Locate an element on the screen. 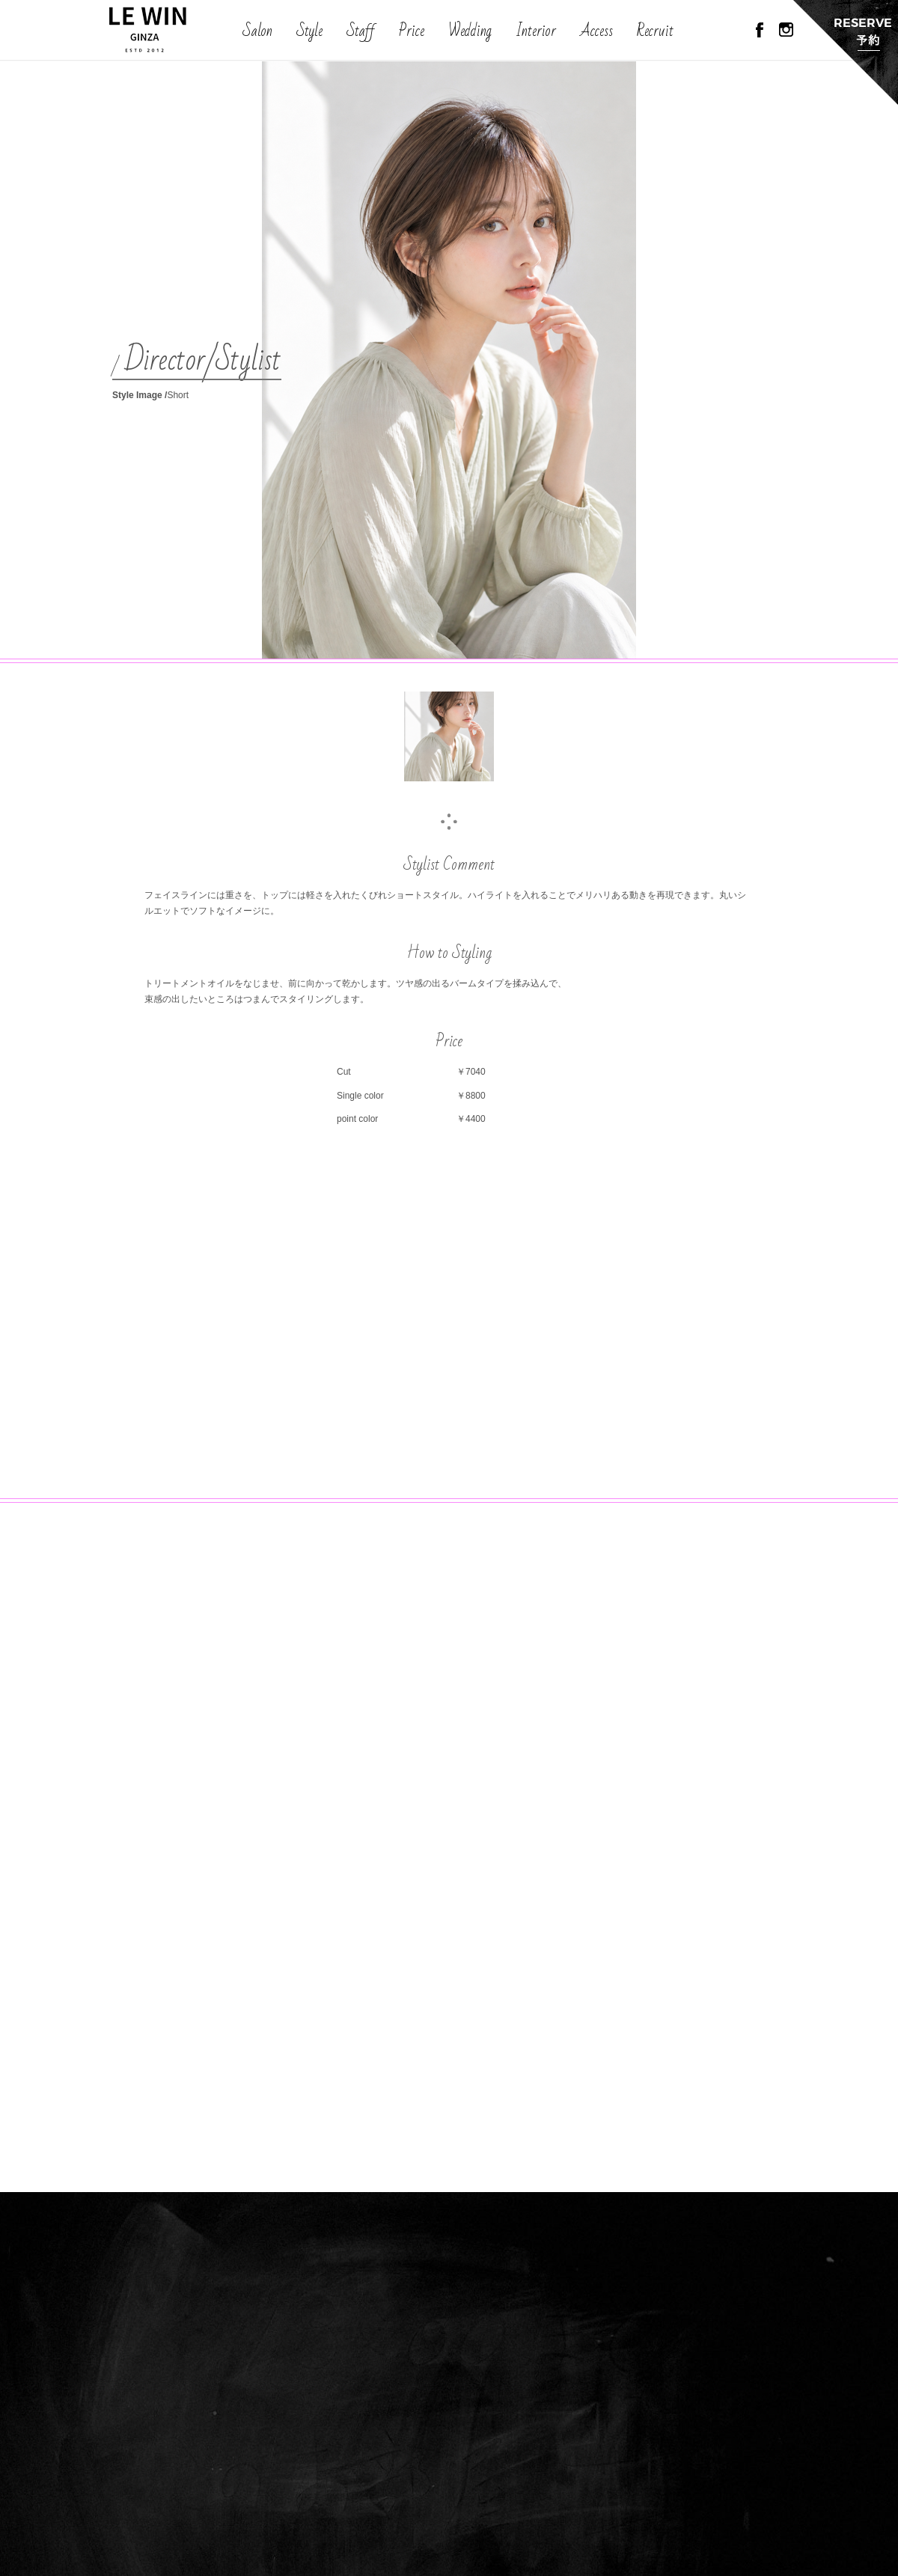 The height and width of the screenshot is (2576, 898). Salon is located at coordinates (257, 31).